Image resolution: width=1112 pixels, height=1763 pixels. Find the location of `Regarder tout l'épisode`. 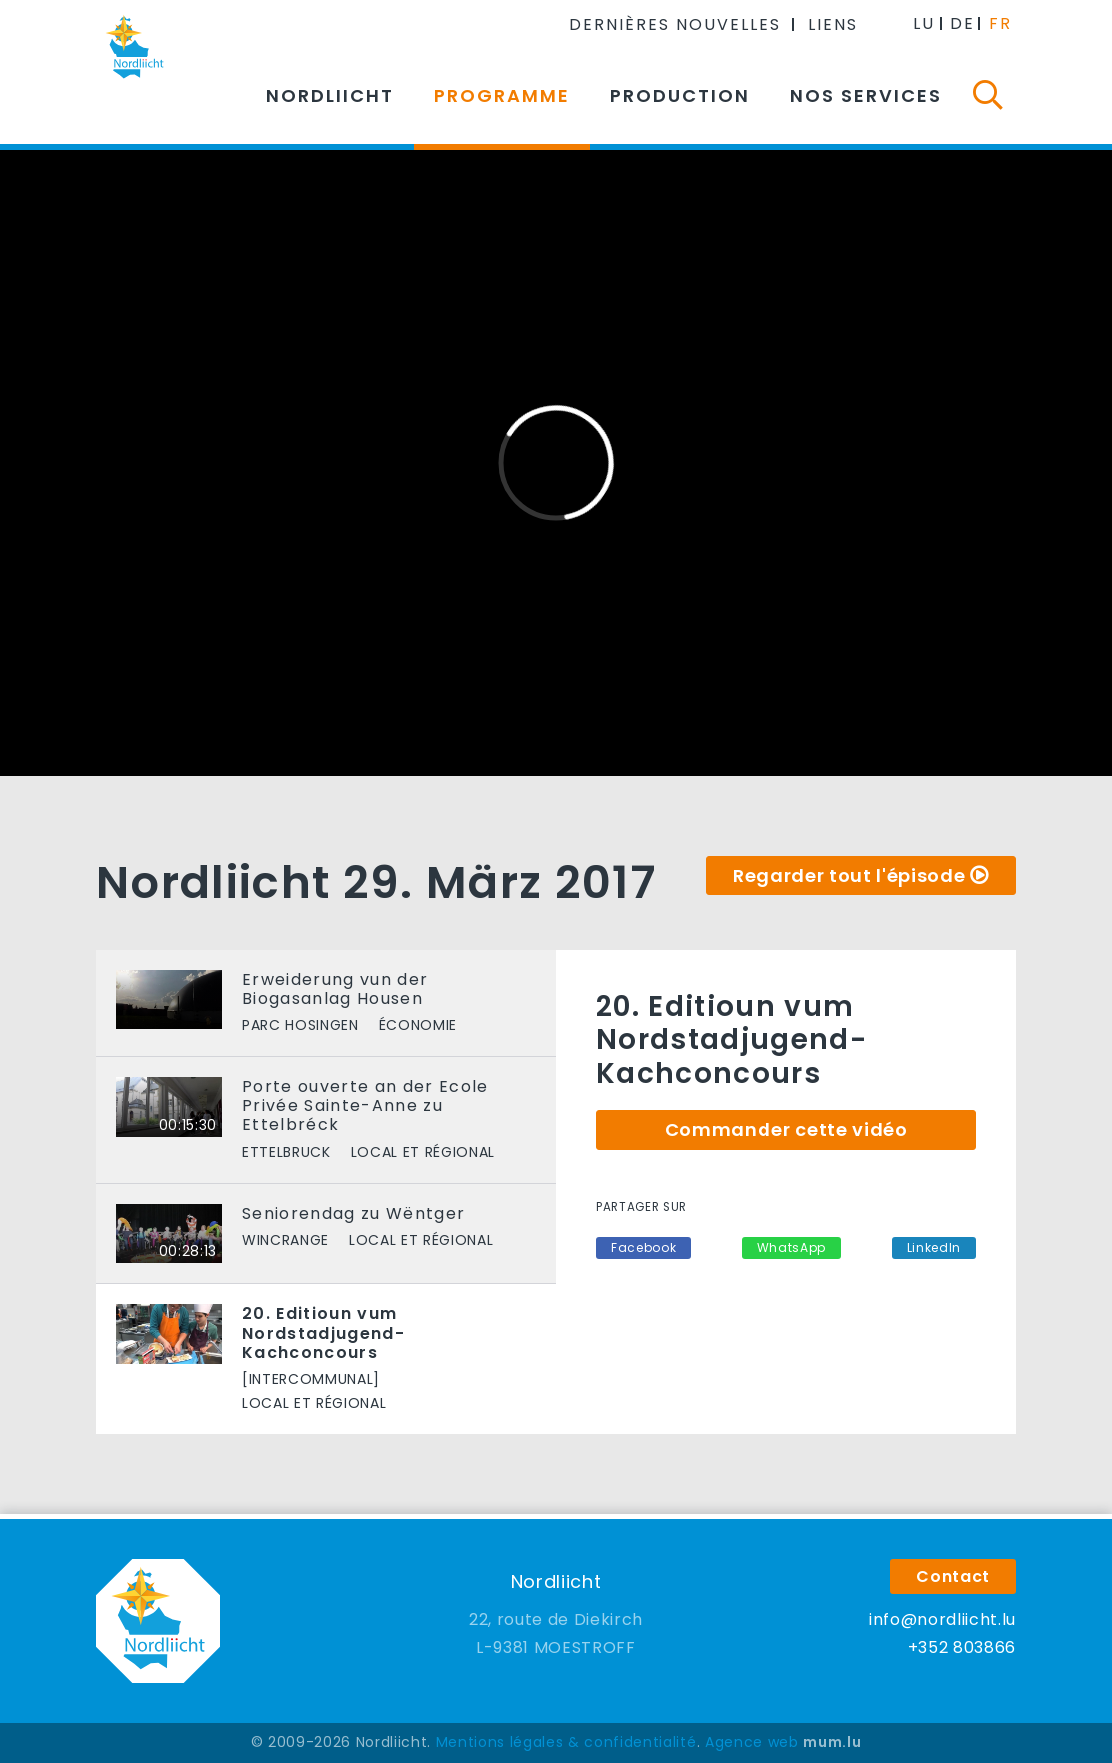

Regarder tout l'épisode is located at coordinates (849, 875).